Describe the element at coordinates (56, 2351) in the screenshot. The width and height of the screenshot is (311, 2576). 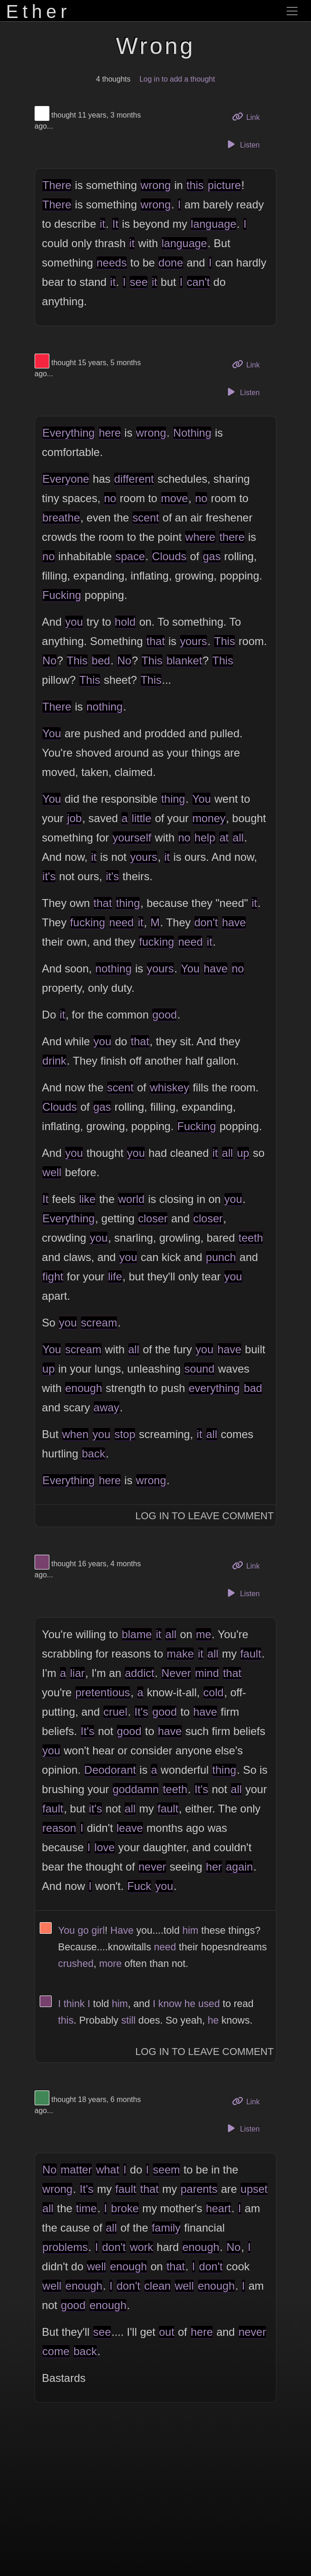
I see `come` at that location.